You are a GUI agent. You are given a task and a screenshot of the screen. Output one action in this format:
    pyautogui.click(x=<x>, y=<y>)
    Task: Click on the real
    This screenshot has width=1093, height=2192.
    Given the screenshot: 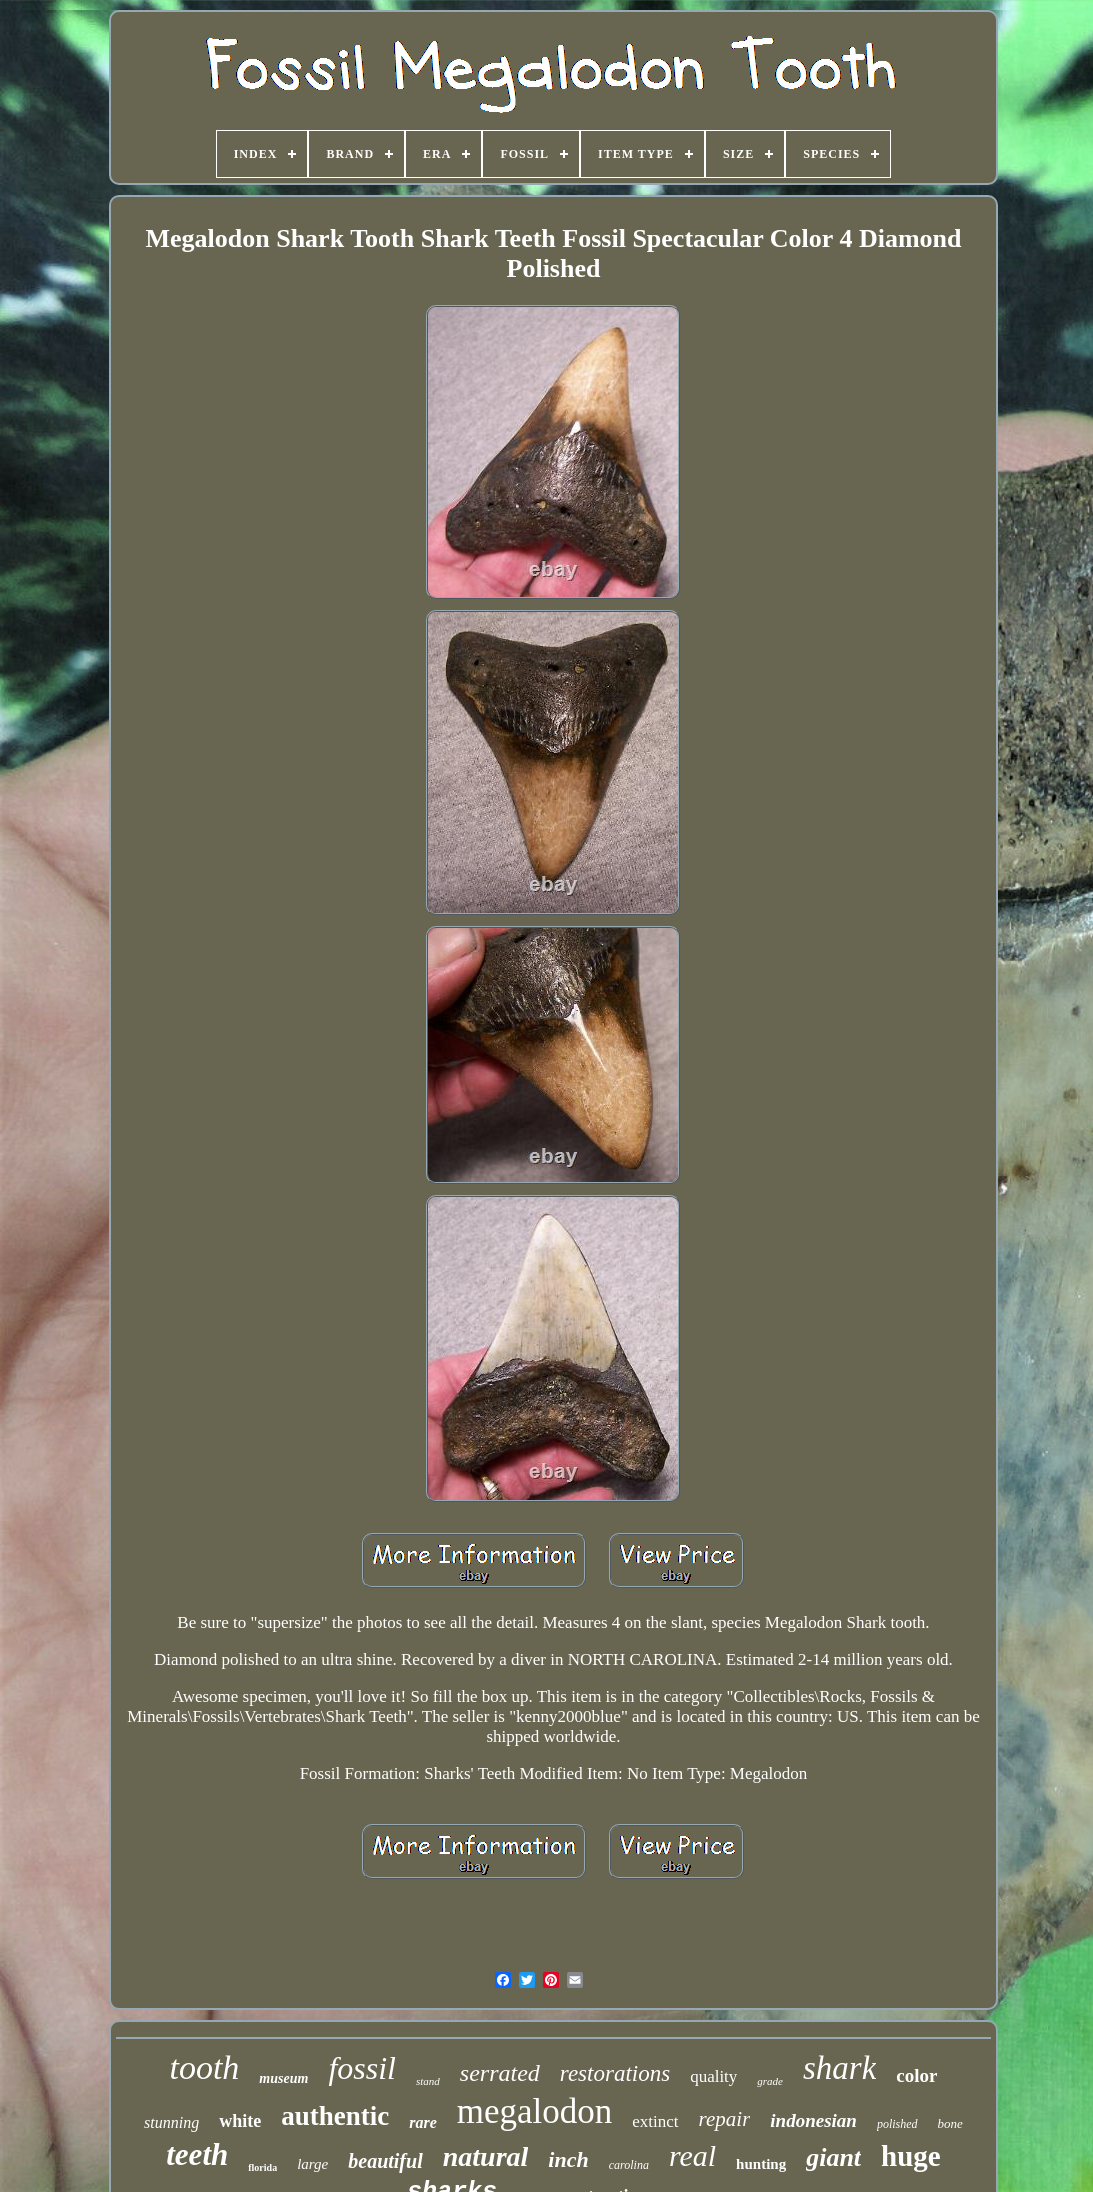 What is the action you would take?
    pyautogui.click(x=692, y=2155)
    